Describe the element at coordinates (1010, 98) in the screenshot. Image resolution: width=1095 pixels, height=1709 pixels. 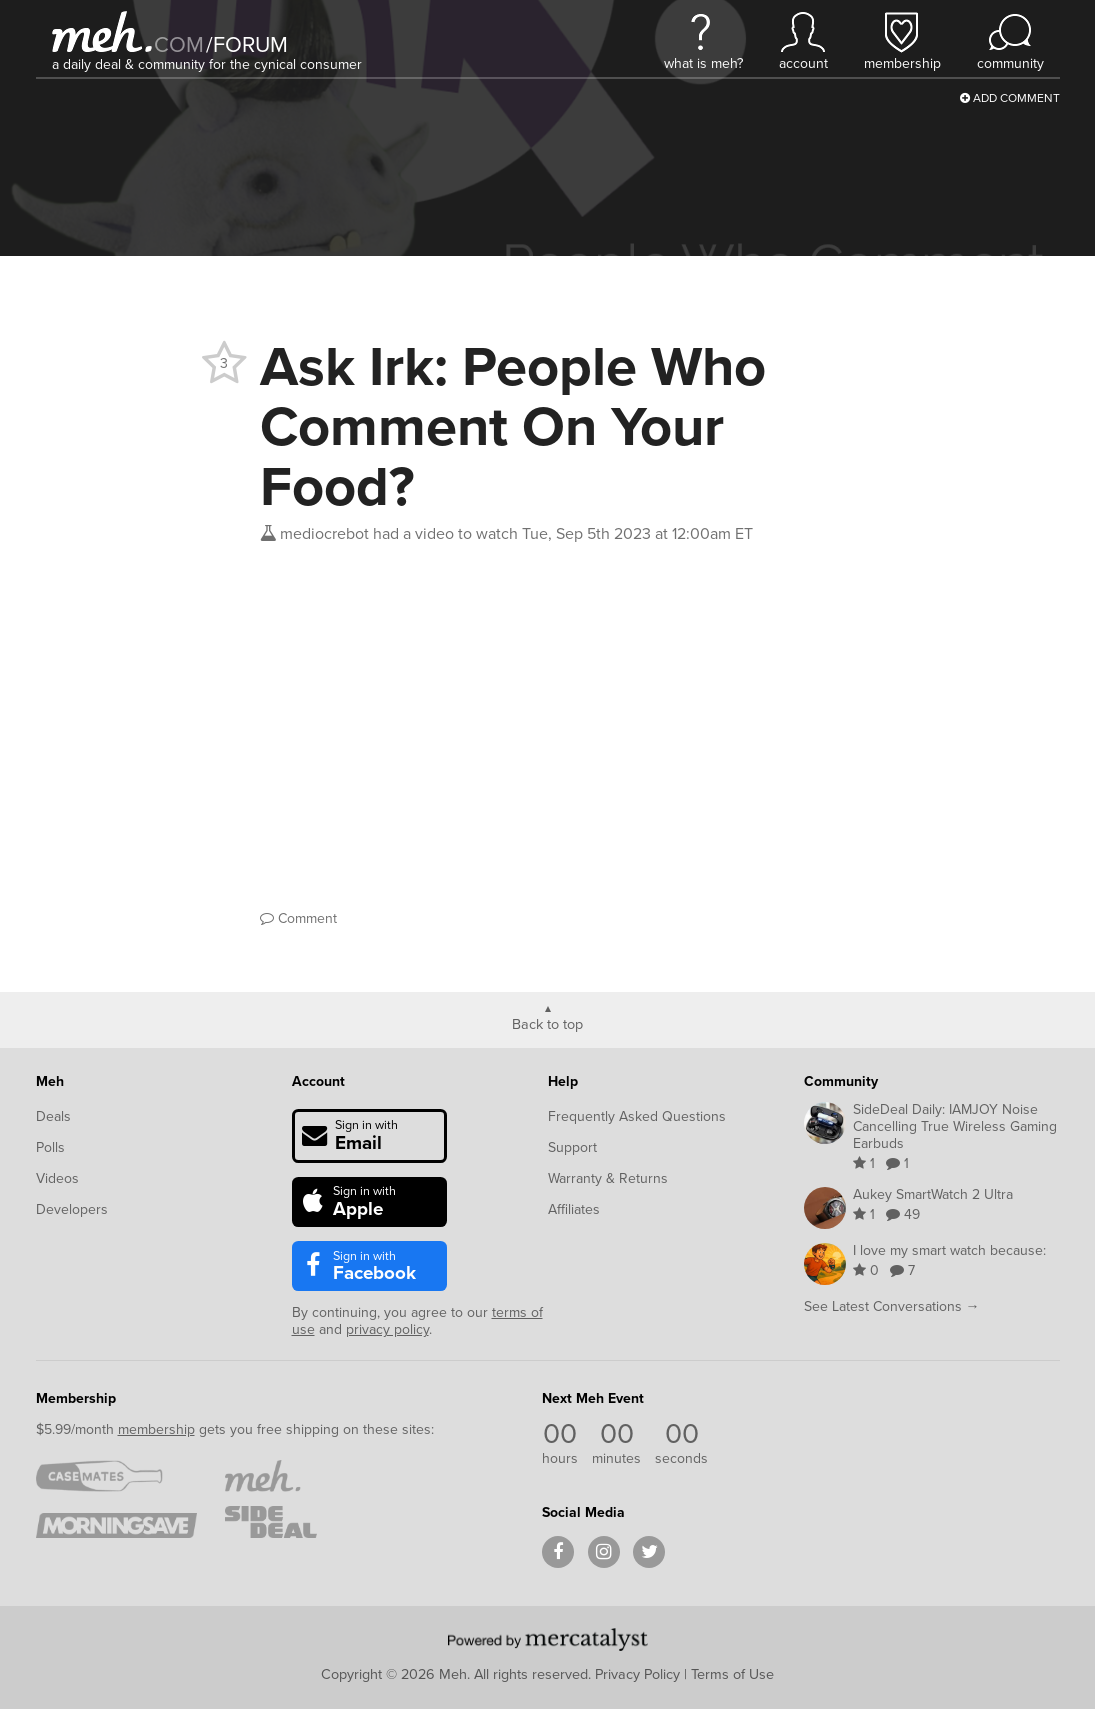
I see `Add Comment` at that location.